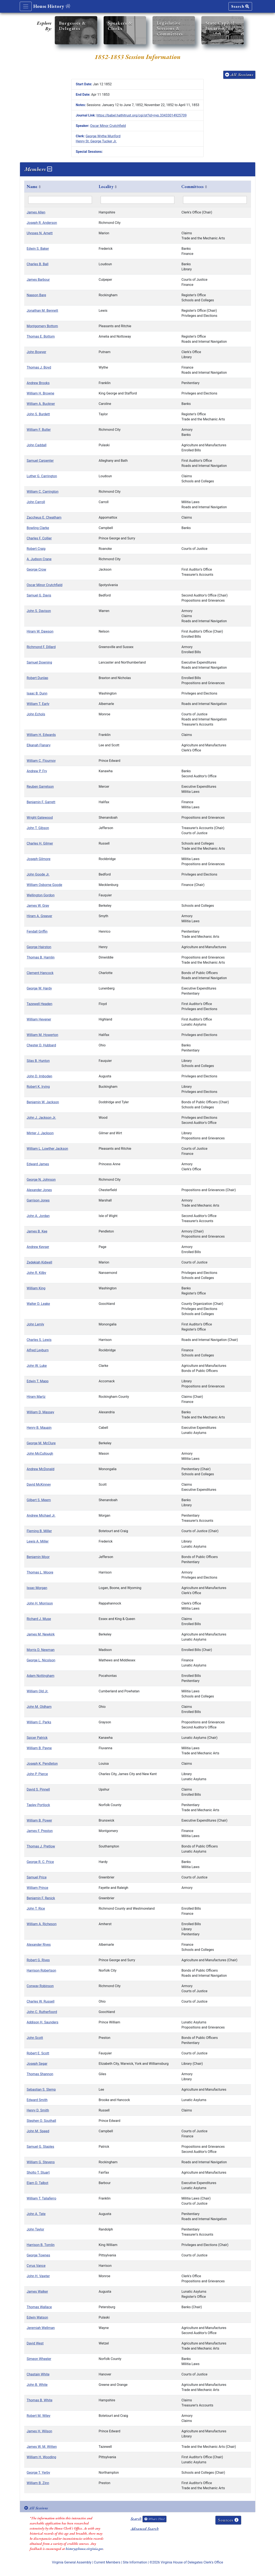 This screenshot has height=2576, width=275. Describe the element at coordinates (37, 2183) in the screenshot. I see `Elam D. Talbot` at that location.